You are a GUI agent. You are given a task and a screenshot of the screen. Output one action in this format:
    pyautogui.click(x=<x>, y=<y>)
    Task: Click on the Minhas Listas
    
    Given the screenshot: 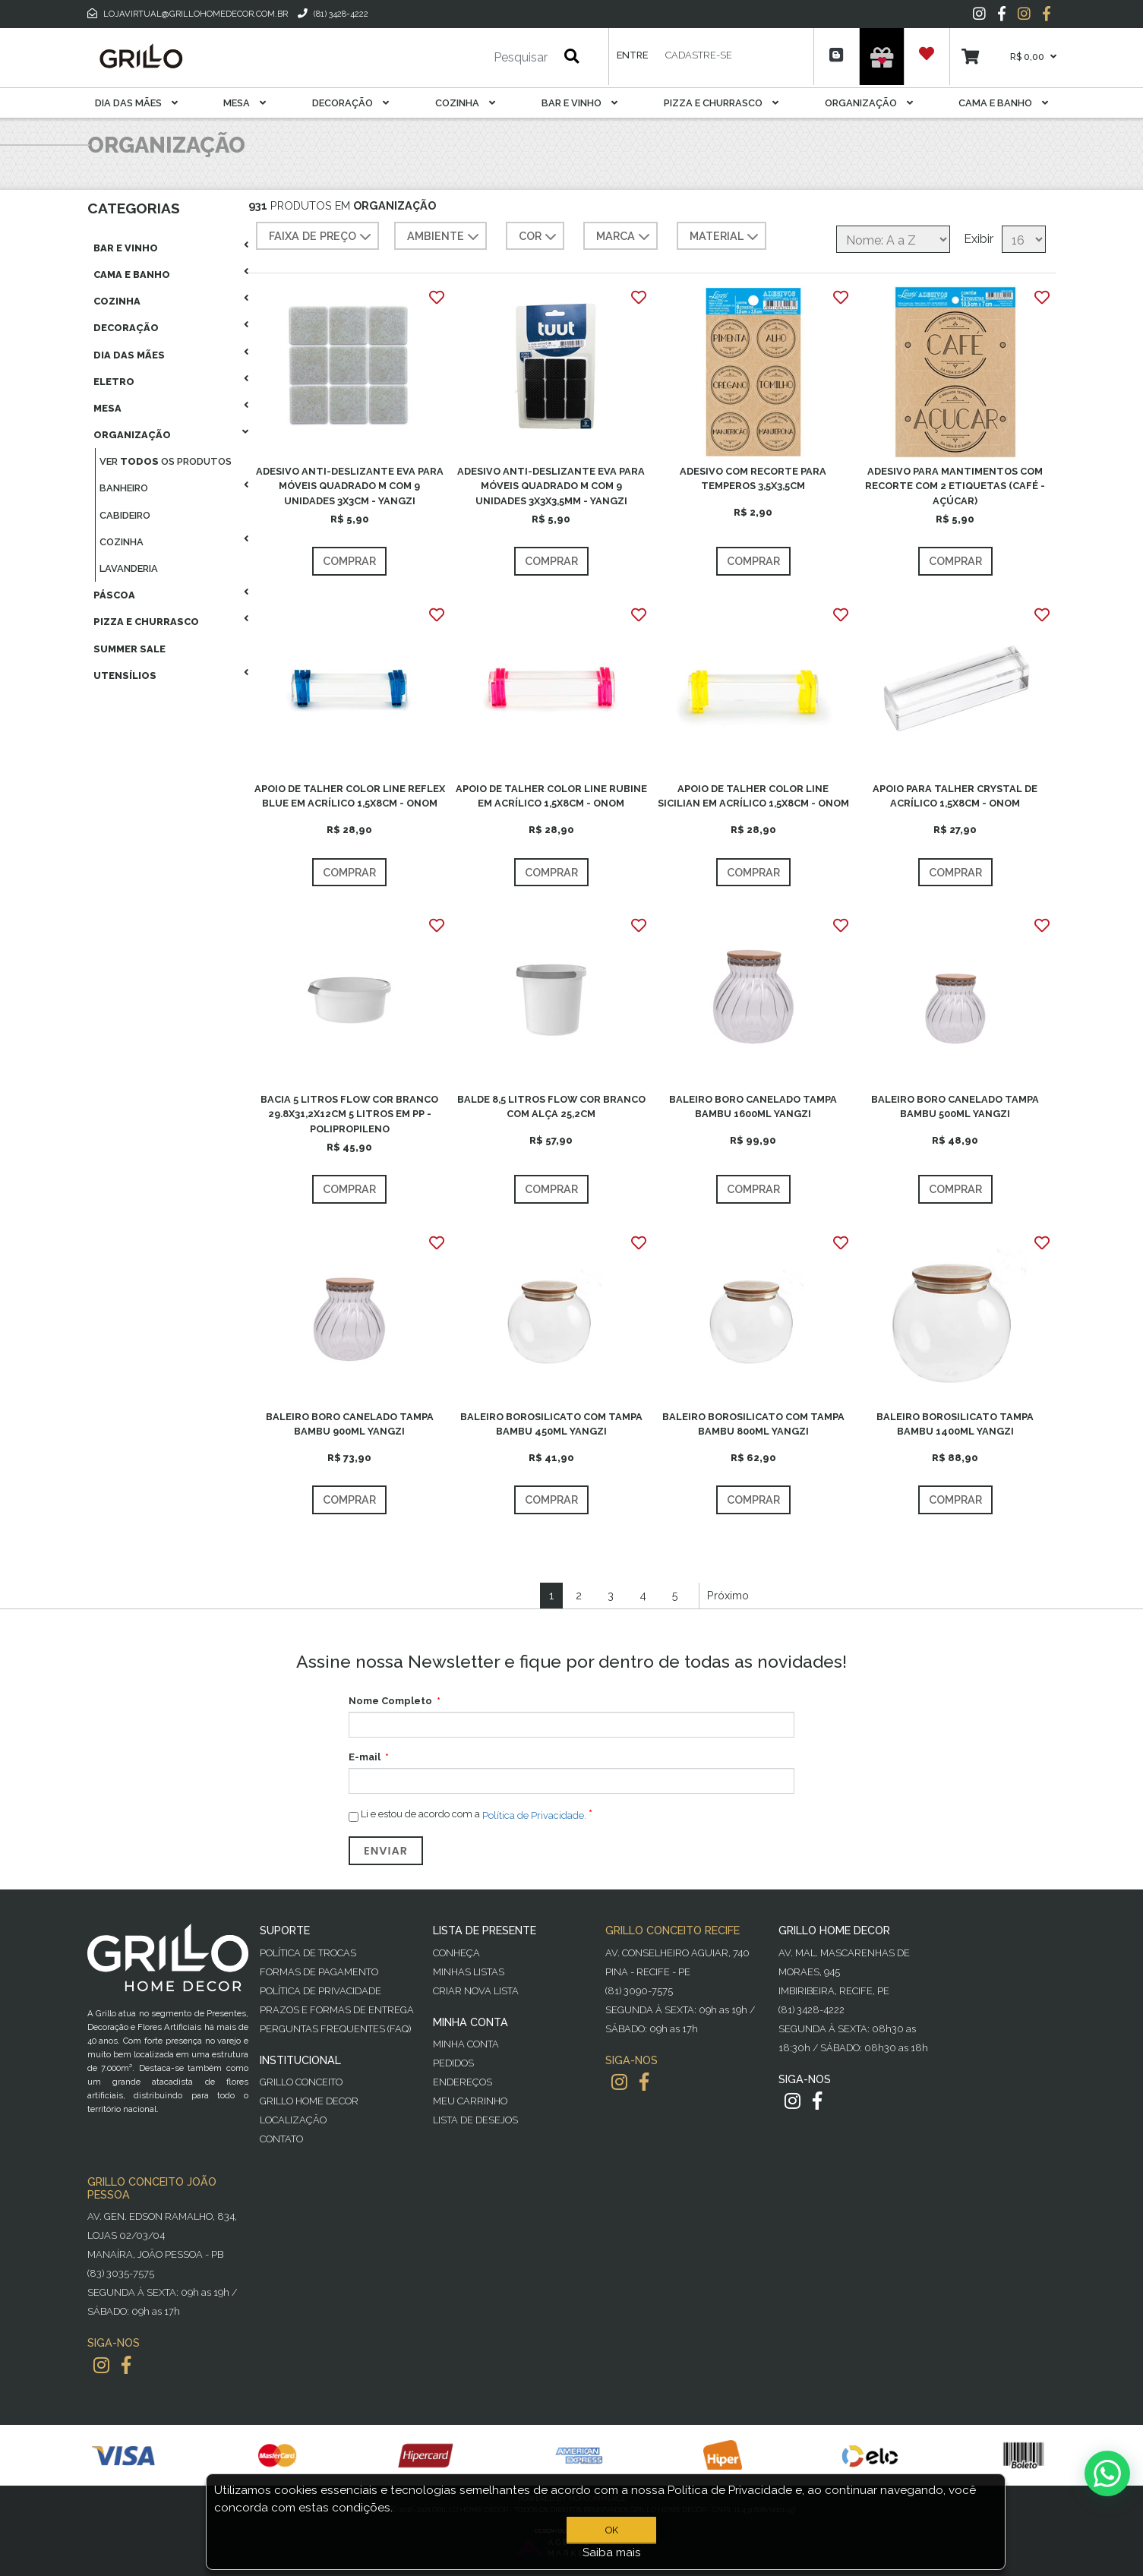 What is the action you would take?
    pyautogui.click(x=468, y=1972)
    